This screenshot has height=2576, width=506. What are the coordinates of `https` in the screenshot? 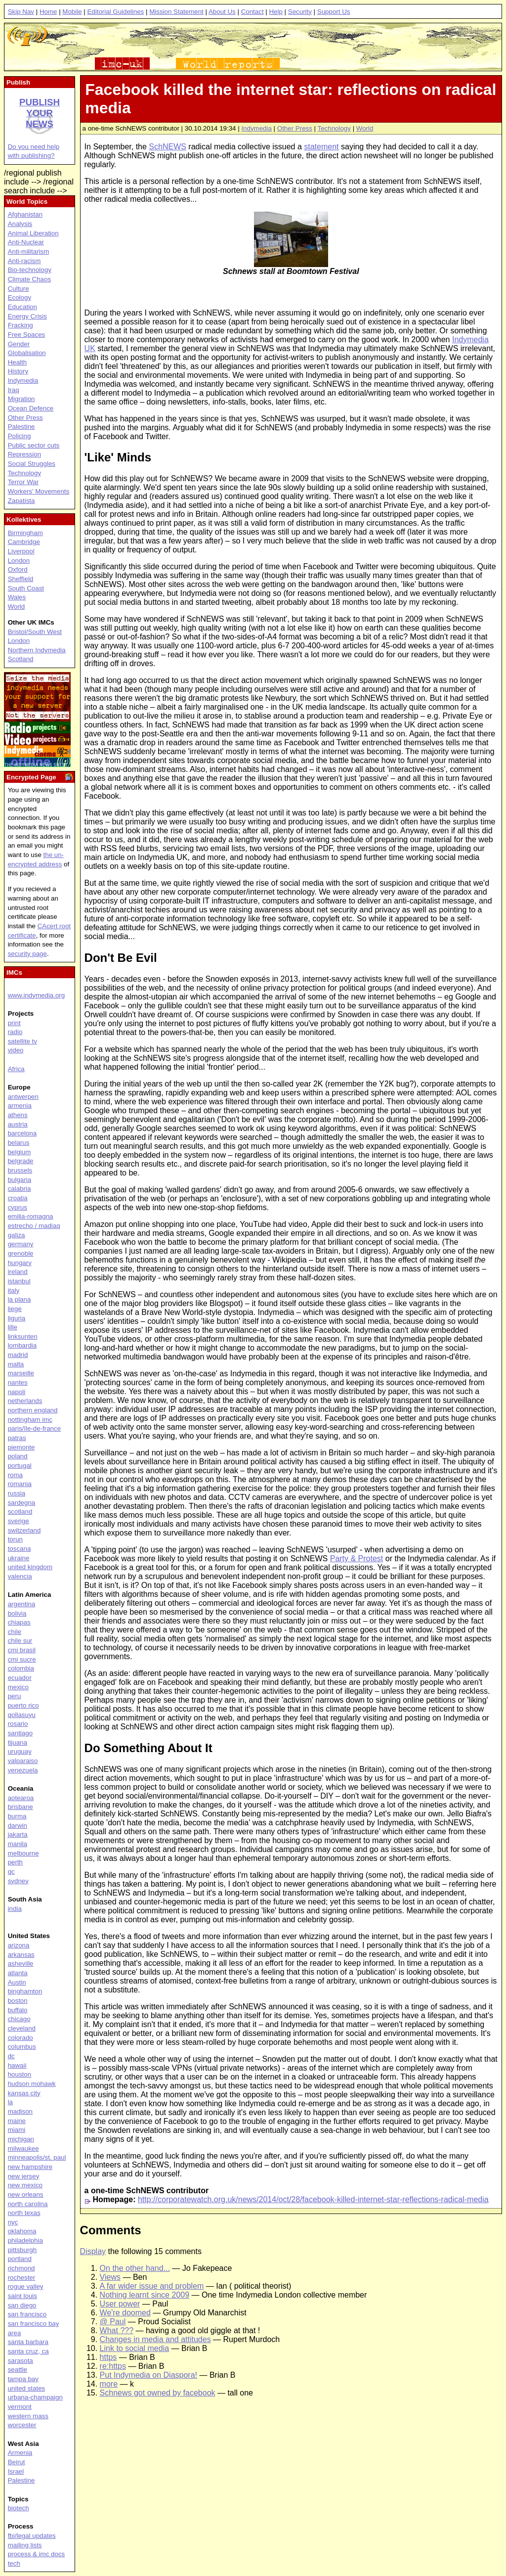 It's located at (108, 2357).